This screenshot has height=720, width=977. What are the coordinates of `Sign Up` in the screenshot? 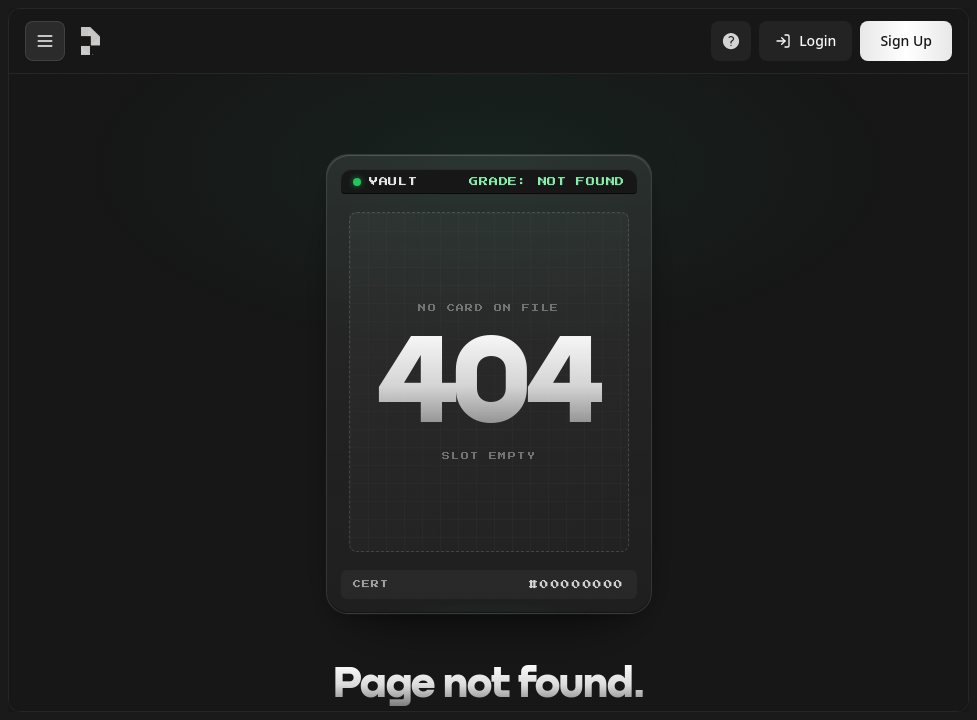 It's located at (906, 40).